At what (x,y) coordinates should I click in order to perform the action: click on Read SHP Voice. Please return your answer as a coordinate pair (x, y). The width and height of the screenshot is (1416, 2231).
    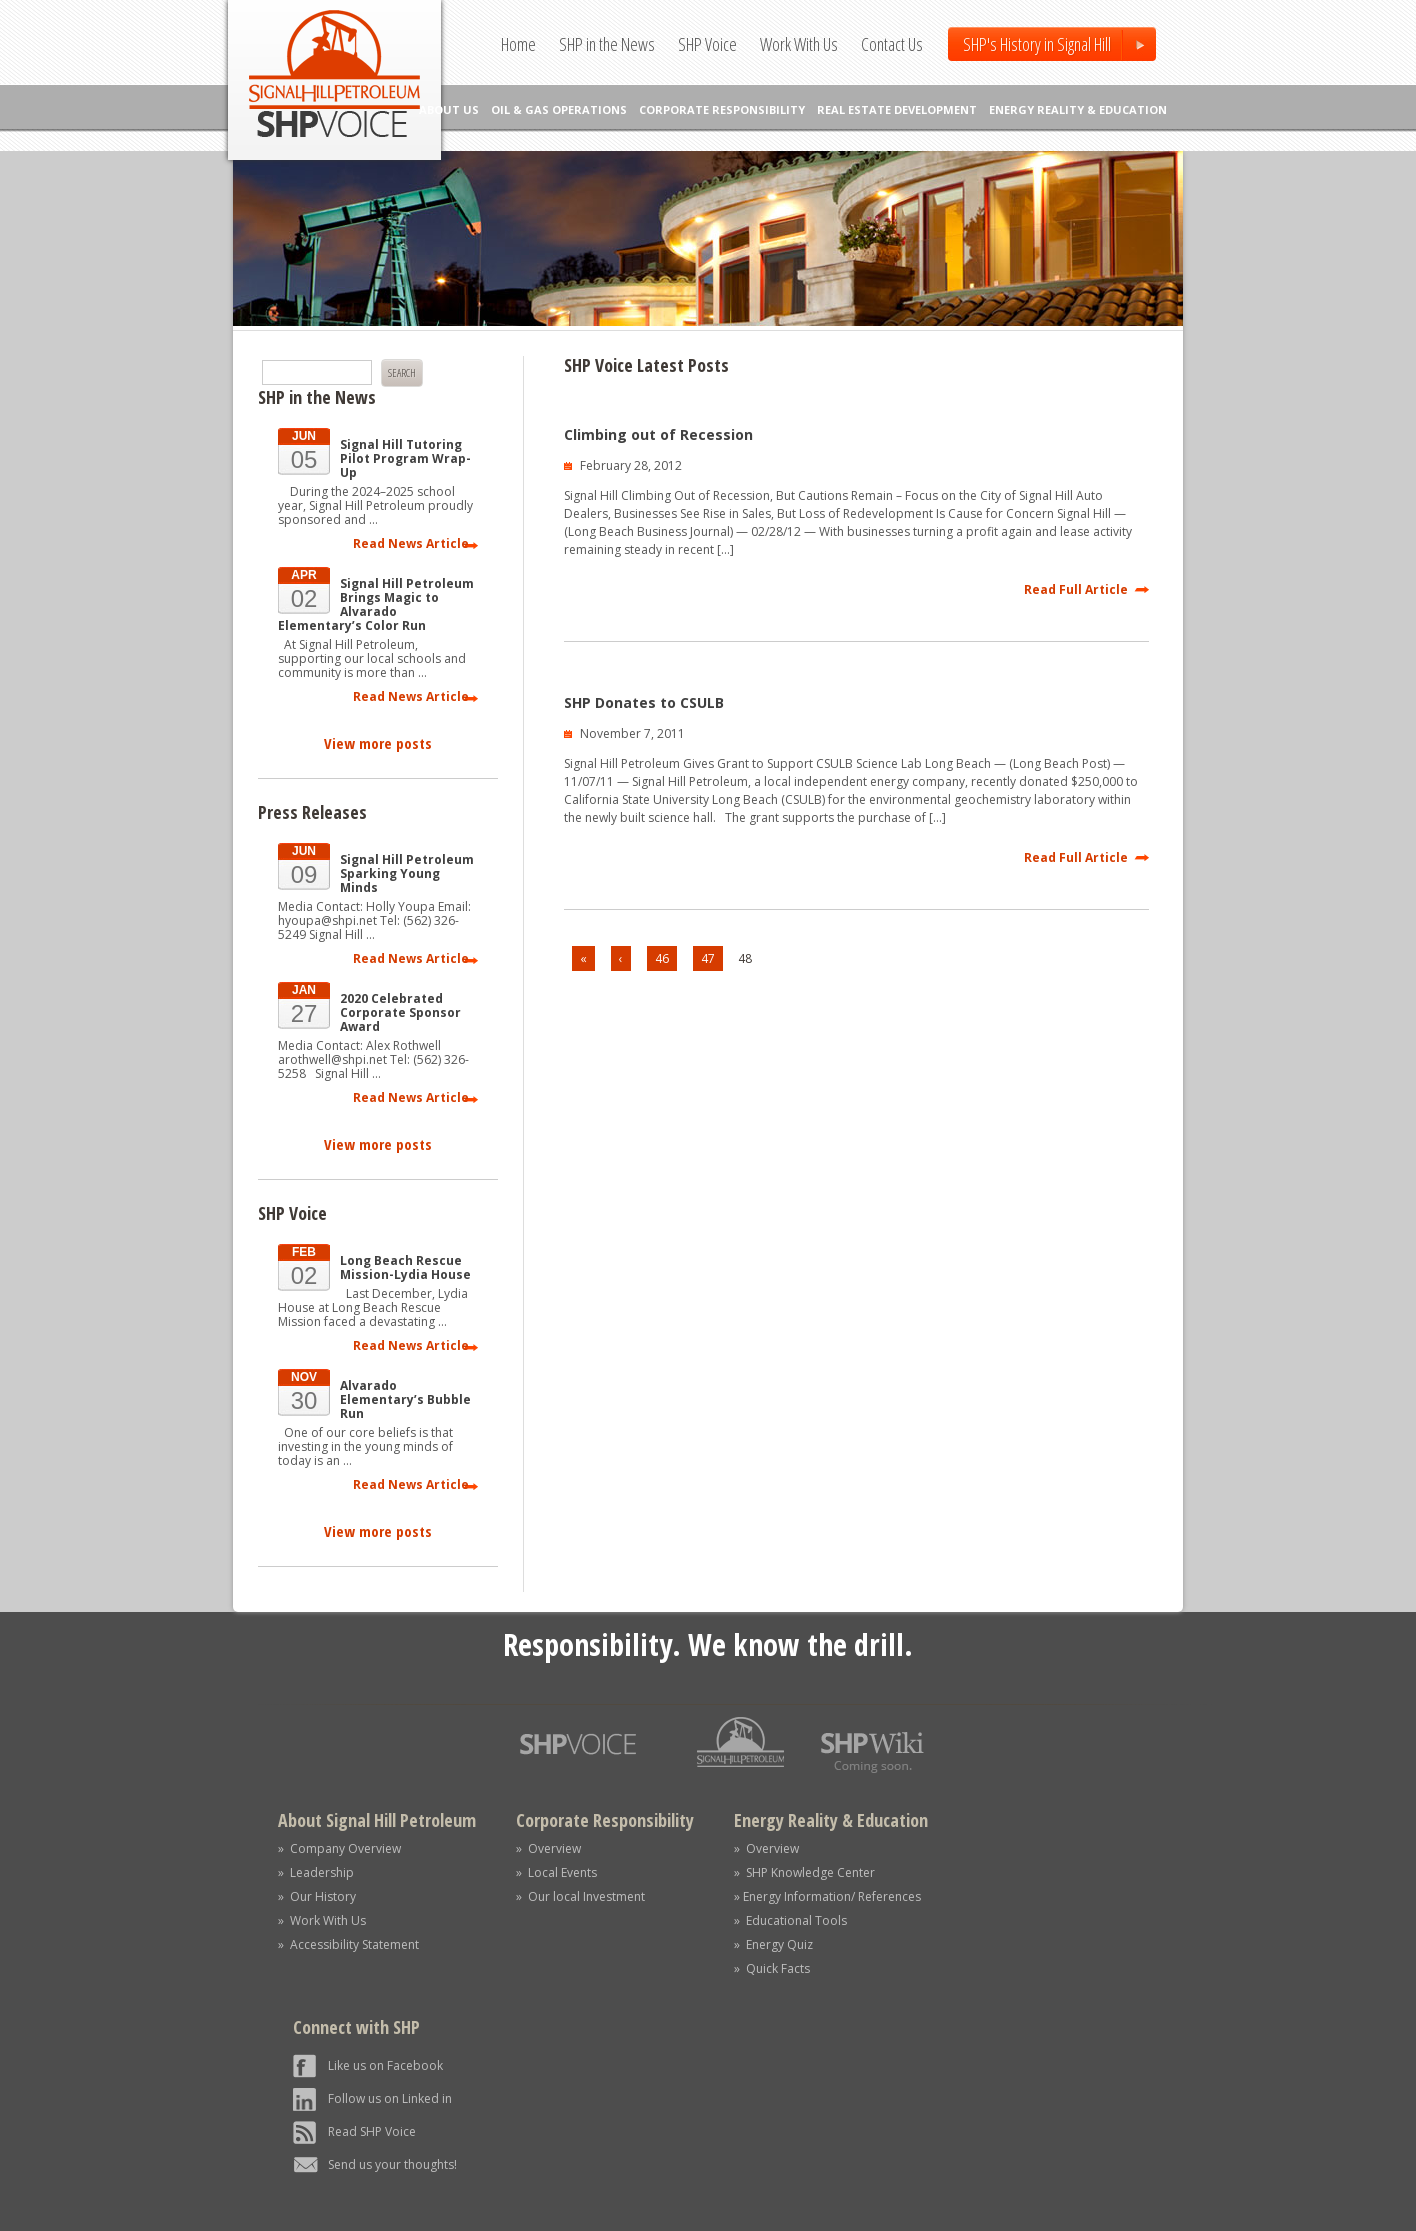
    Looking at the image, I should click on (372, 2131).